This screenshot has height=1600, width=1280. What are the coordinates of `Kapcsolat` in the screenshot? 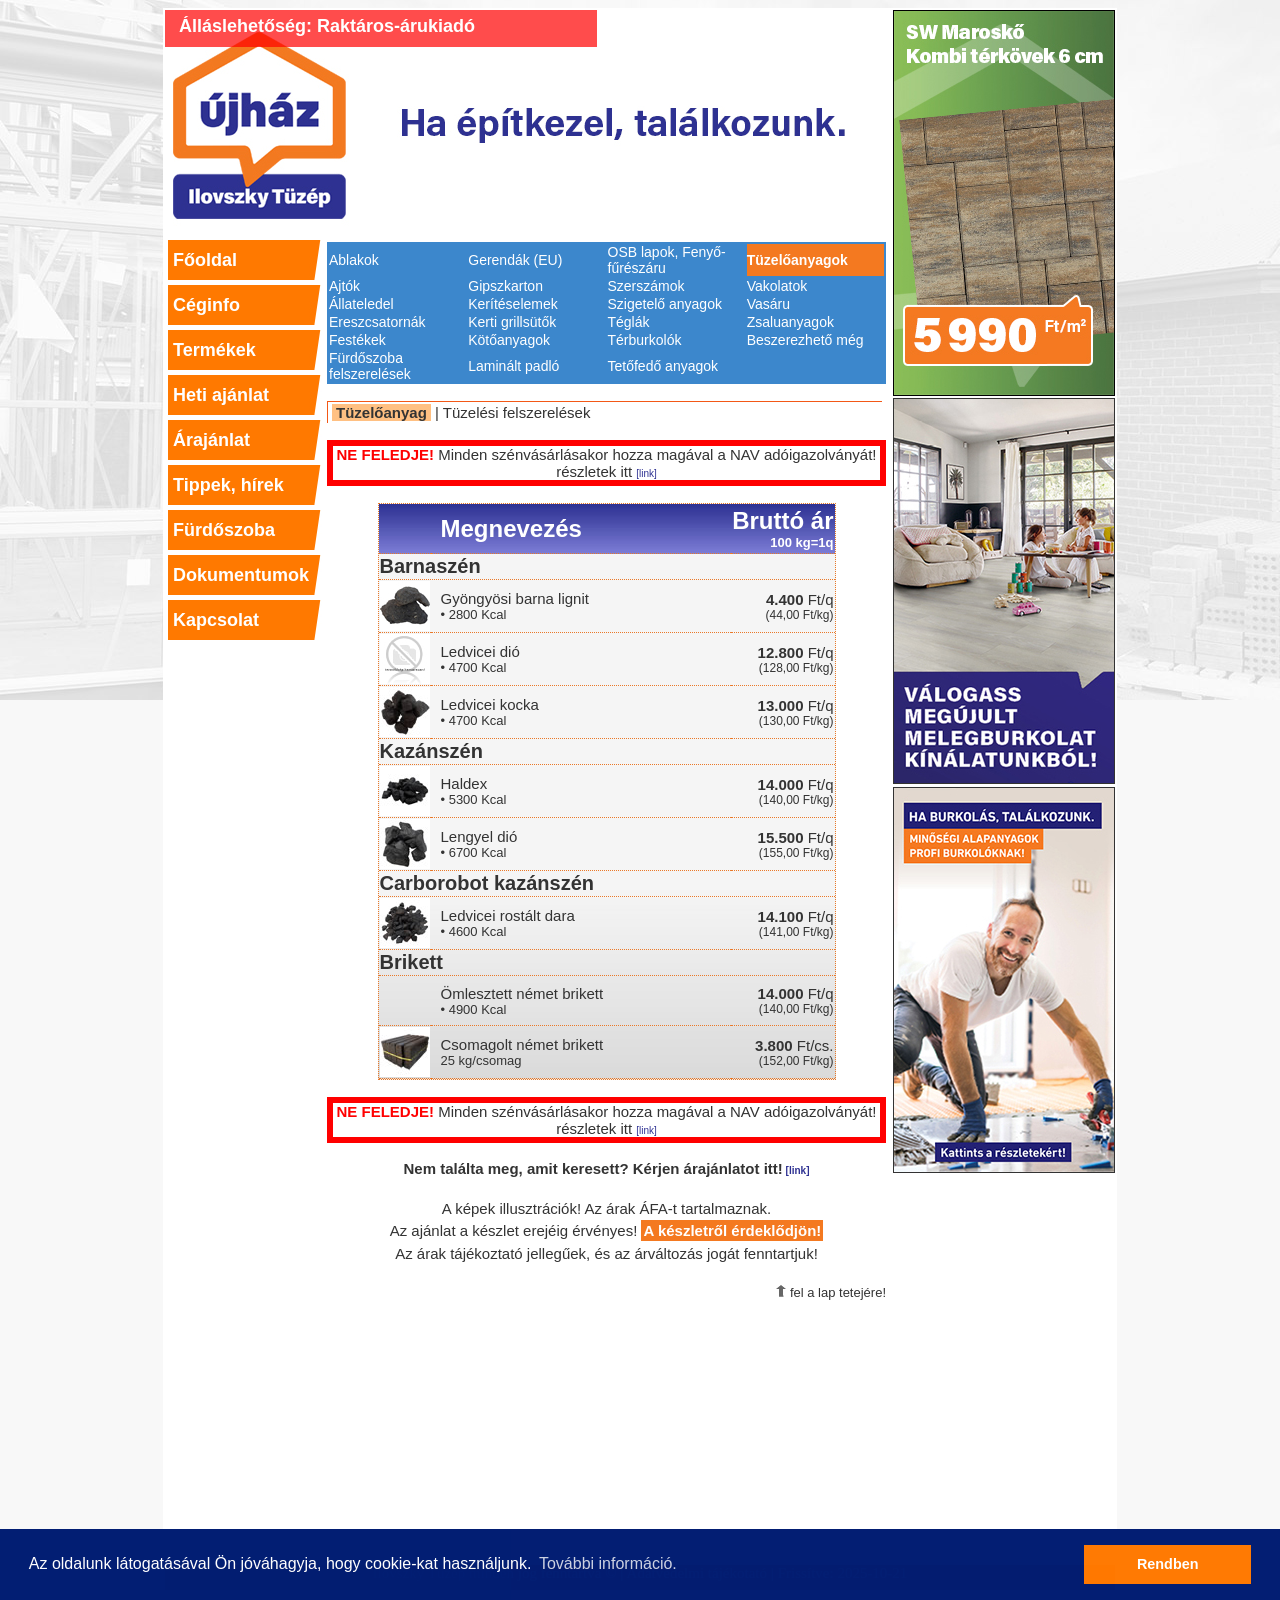 It's located at (216, 620).